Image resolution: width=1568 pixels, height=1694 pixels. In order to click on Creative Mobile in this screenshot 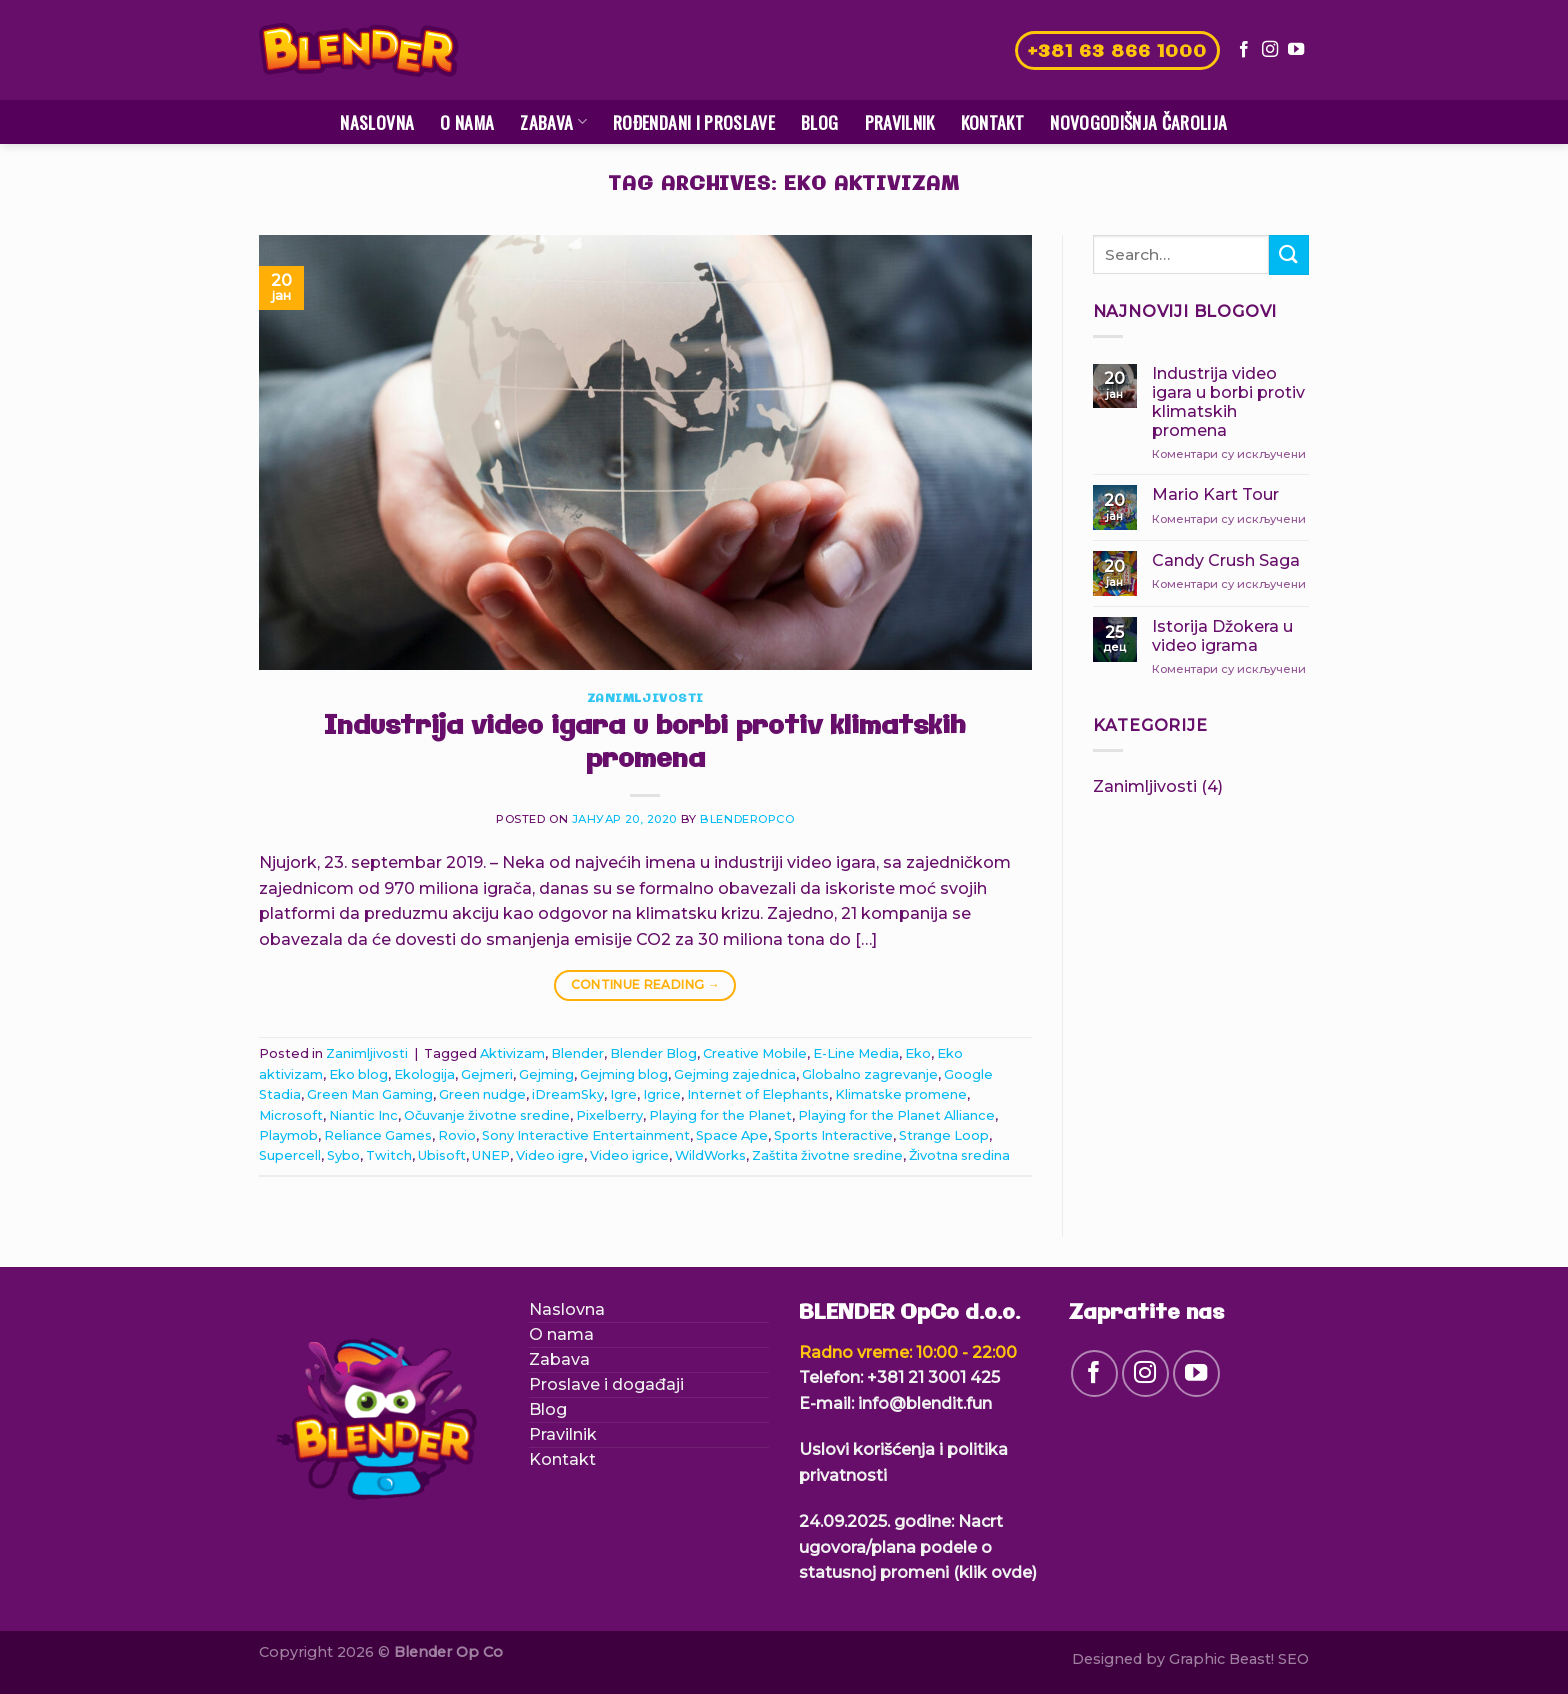, I will do `click(755, 1053)`.